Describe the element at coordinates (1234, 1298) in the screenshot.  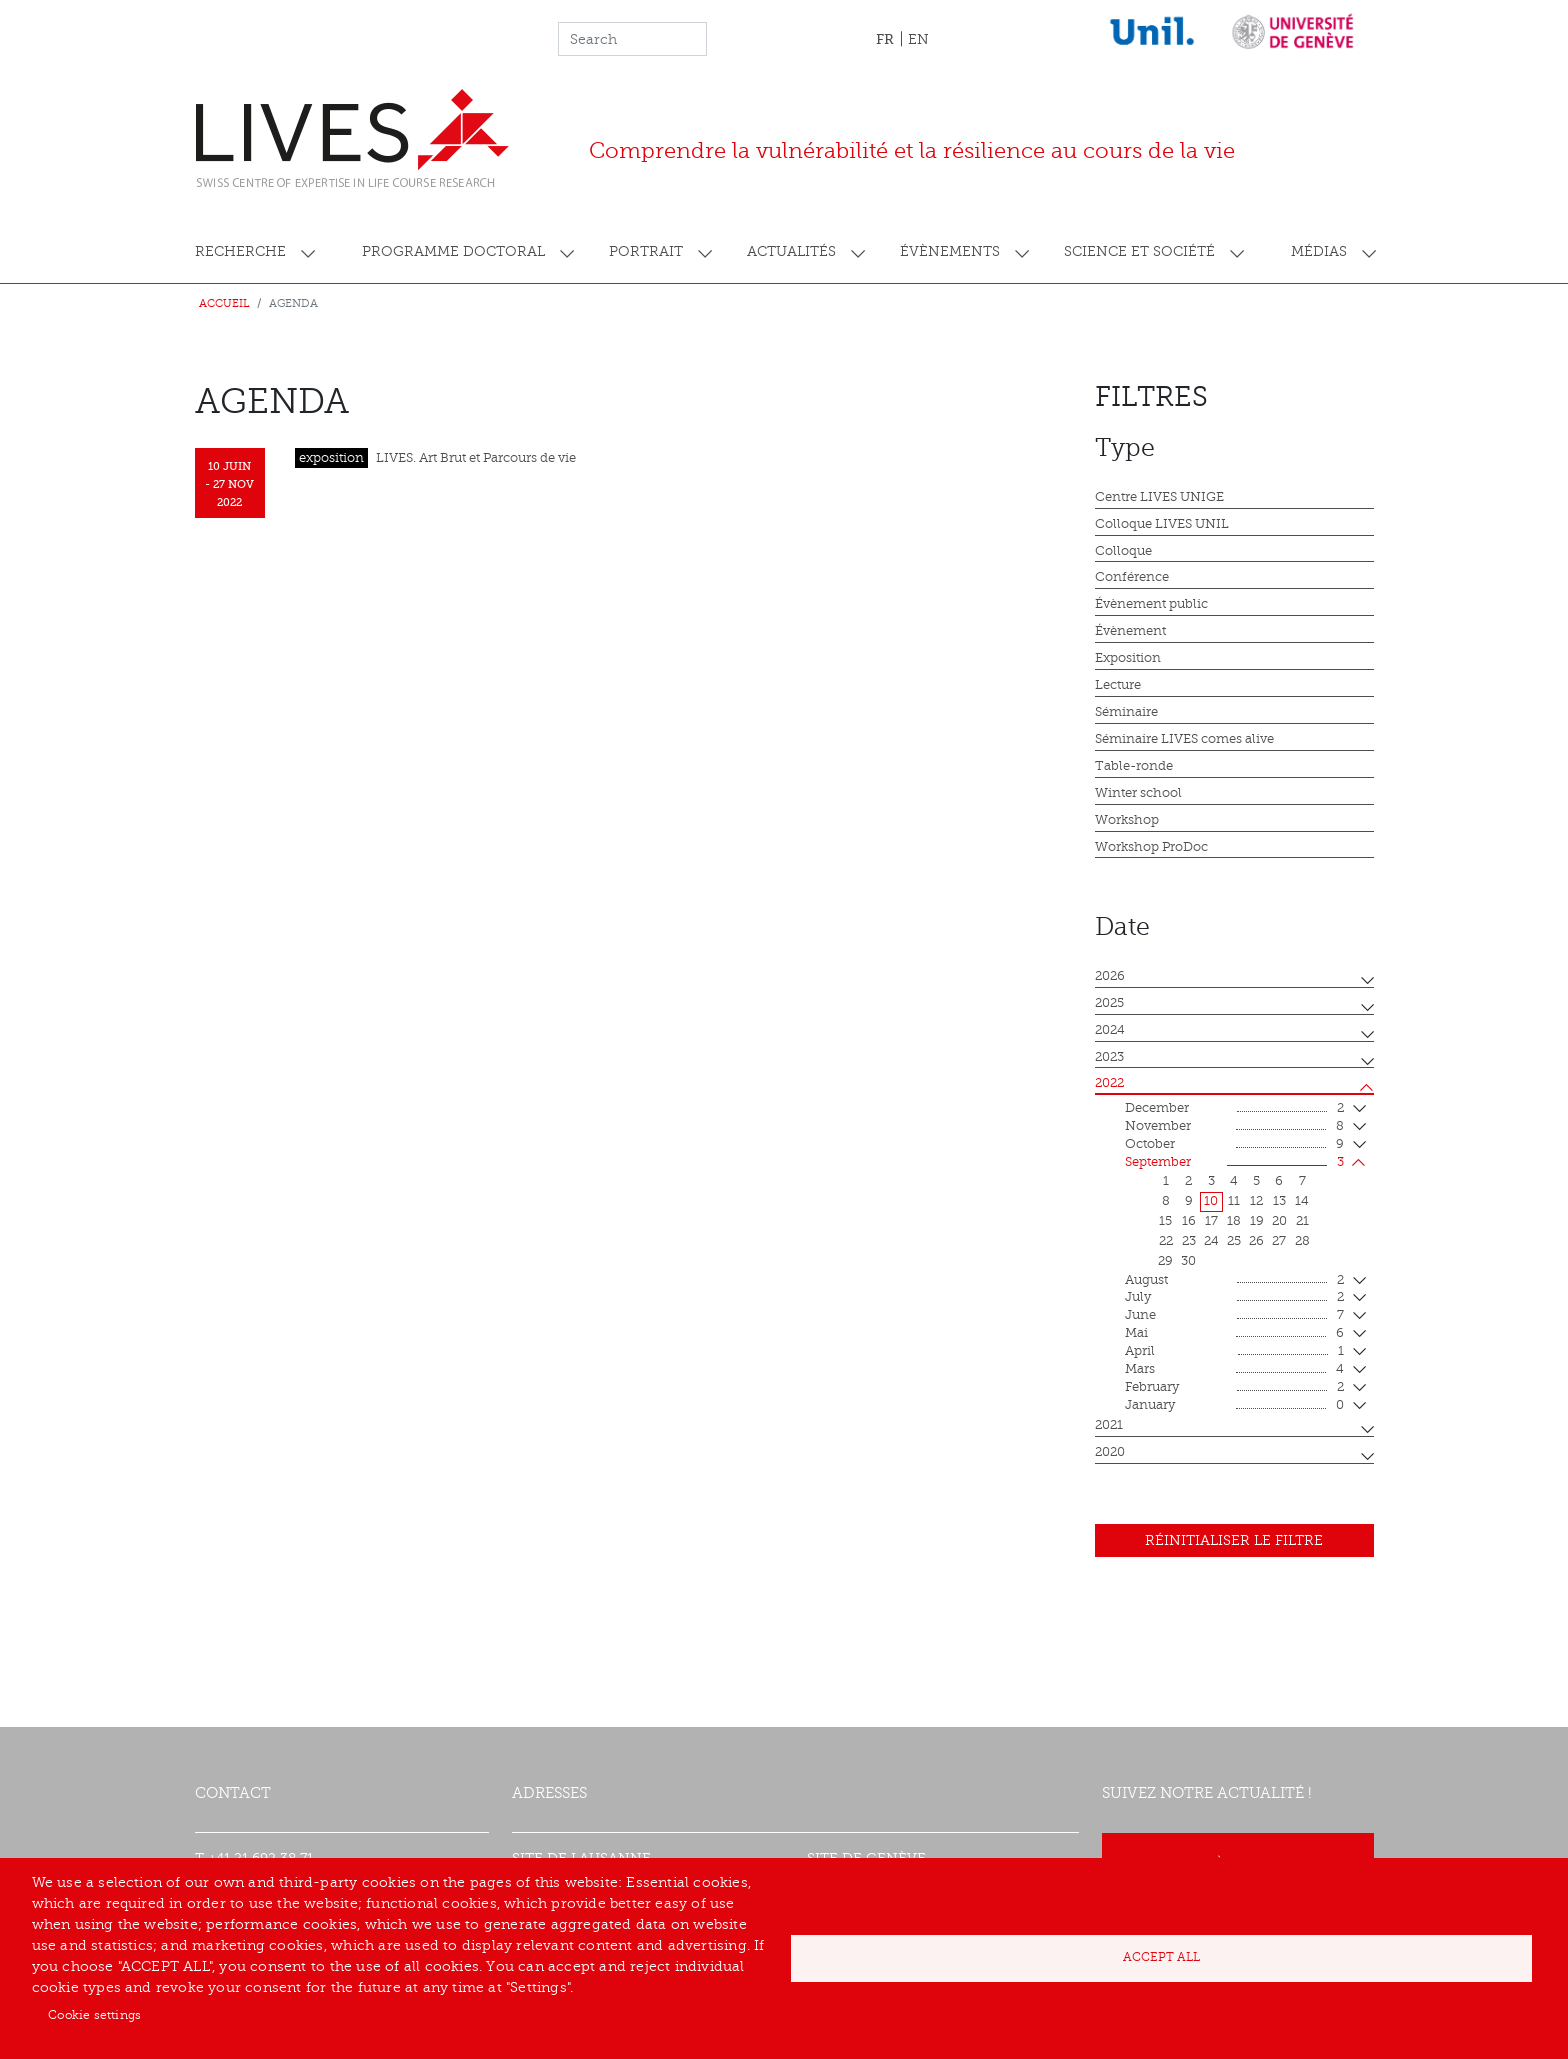
I see `July` at that location.